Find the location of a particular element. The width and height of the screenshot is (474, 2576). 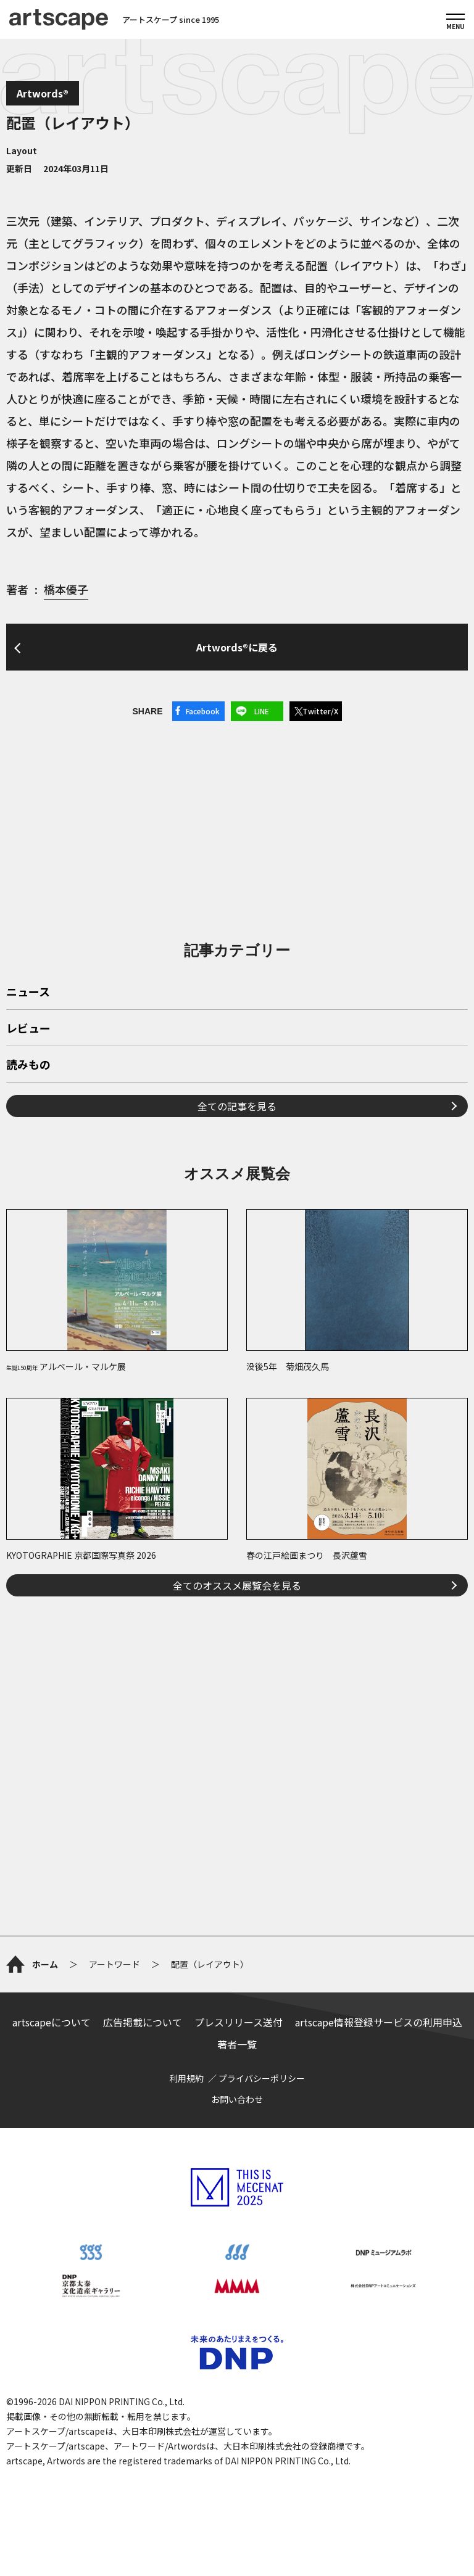

artscape情報登録サービスの利用申込 is located at coordinates (378, 2022).